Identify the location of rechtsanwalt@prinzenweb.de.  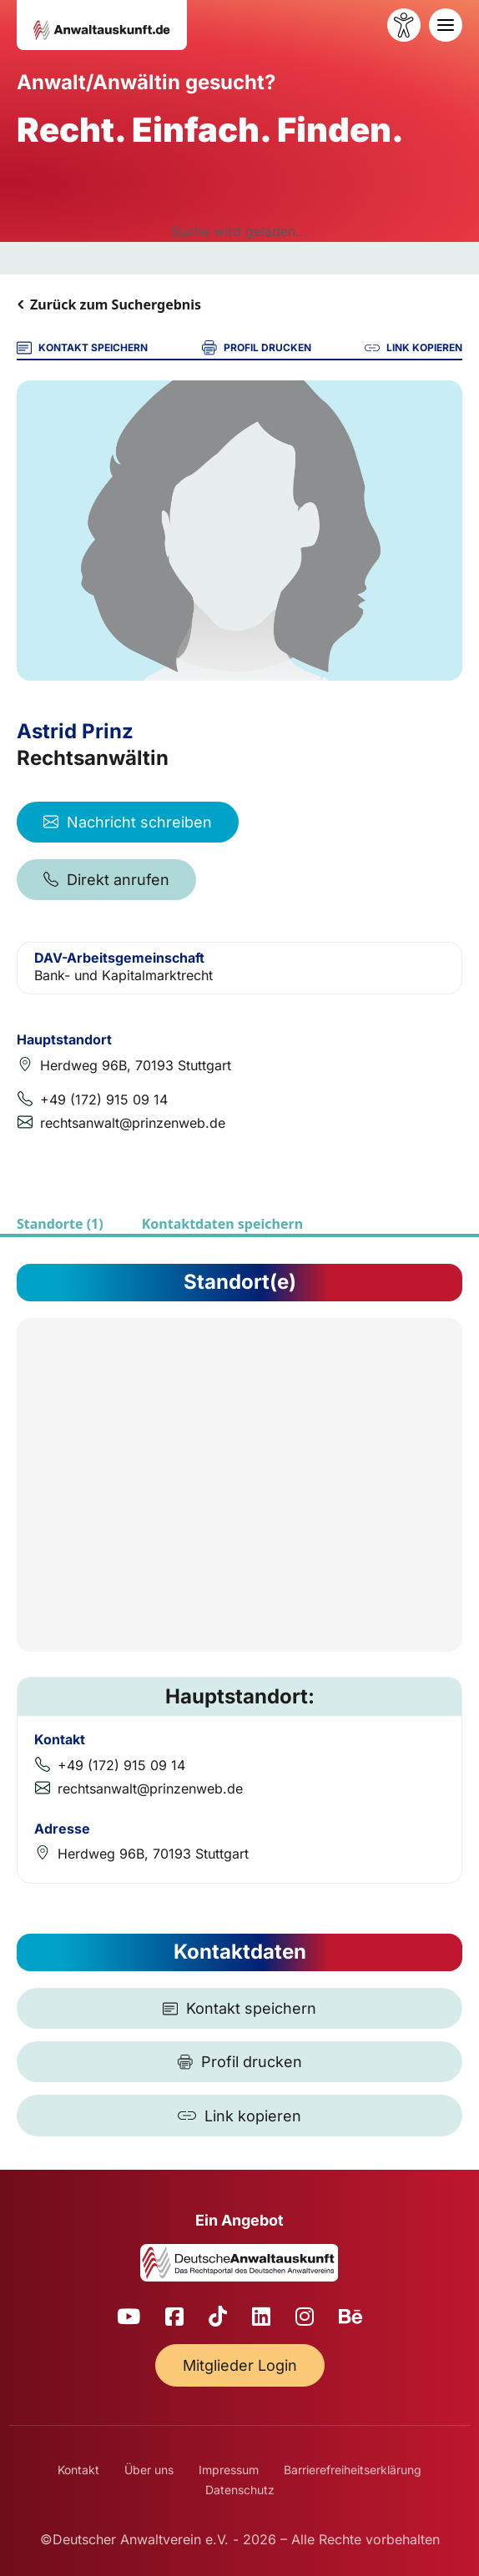
(132, 1122).